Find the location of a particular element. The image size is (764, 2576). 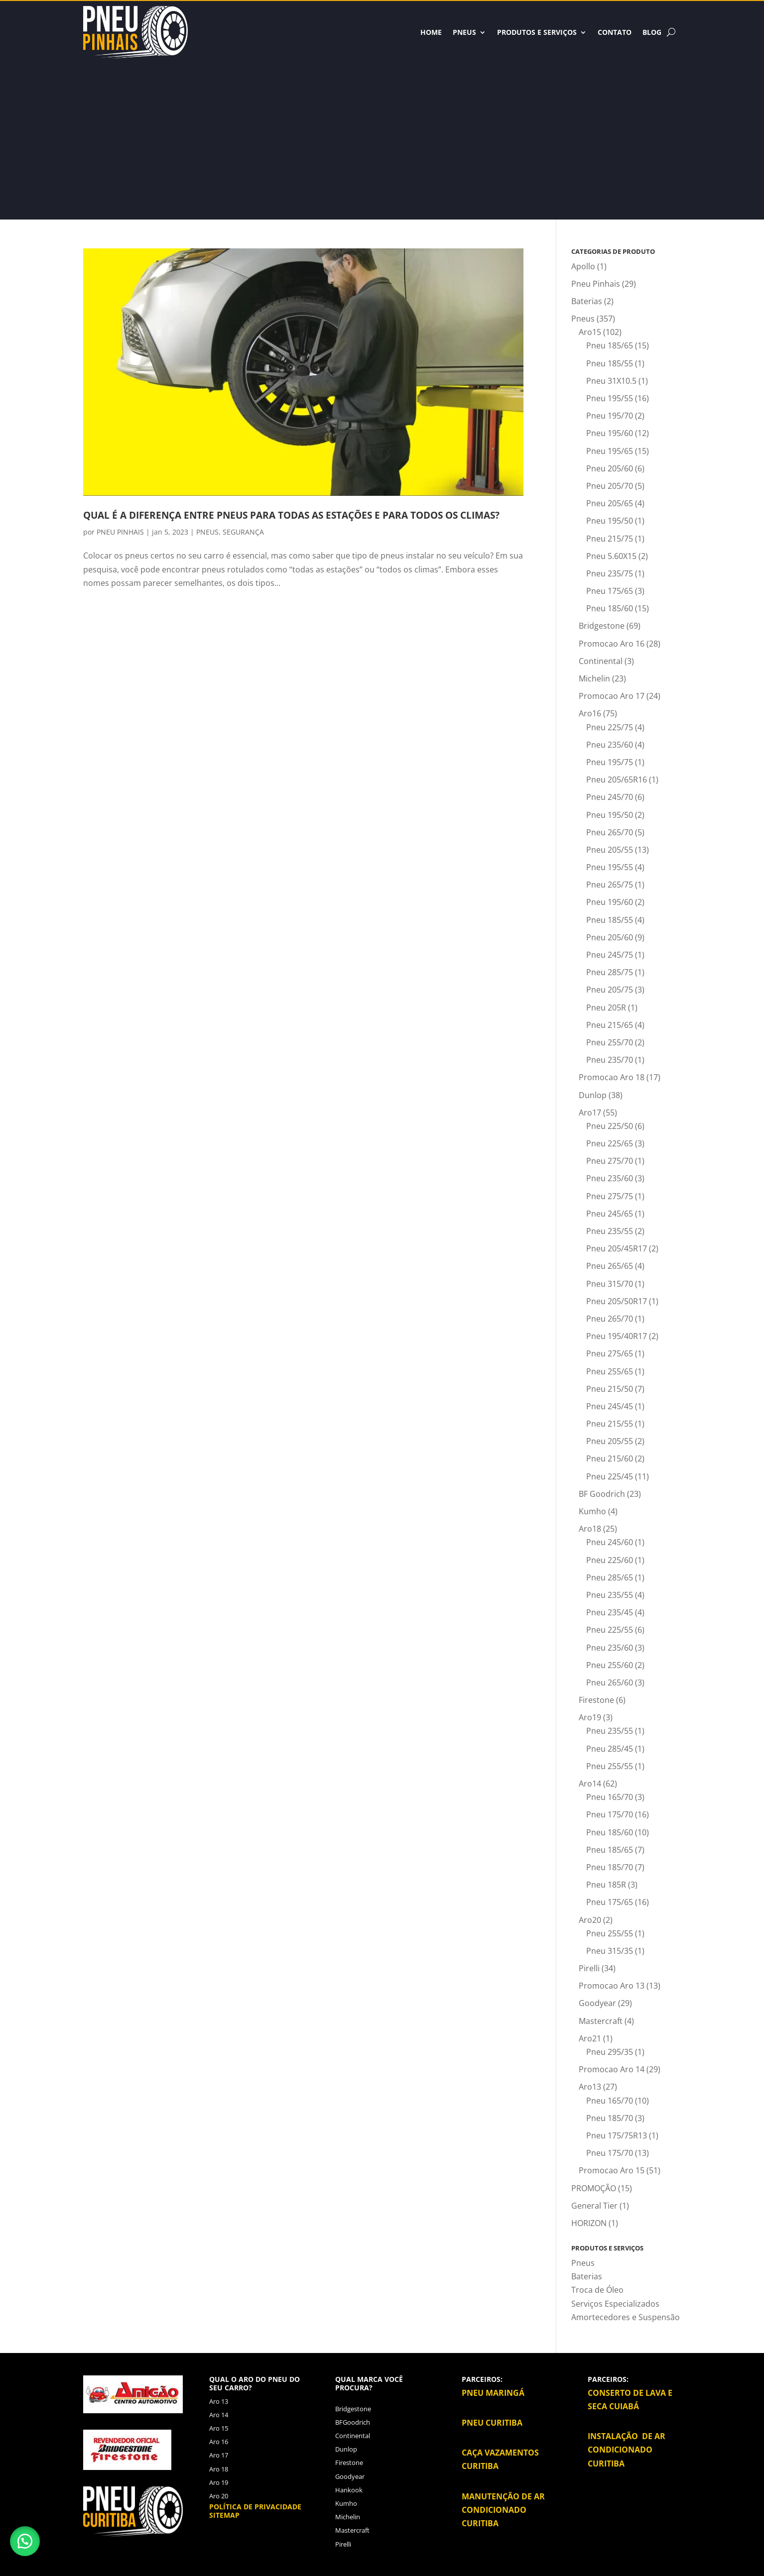

Pneu 195/55 is located at coordinates (609, 398).